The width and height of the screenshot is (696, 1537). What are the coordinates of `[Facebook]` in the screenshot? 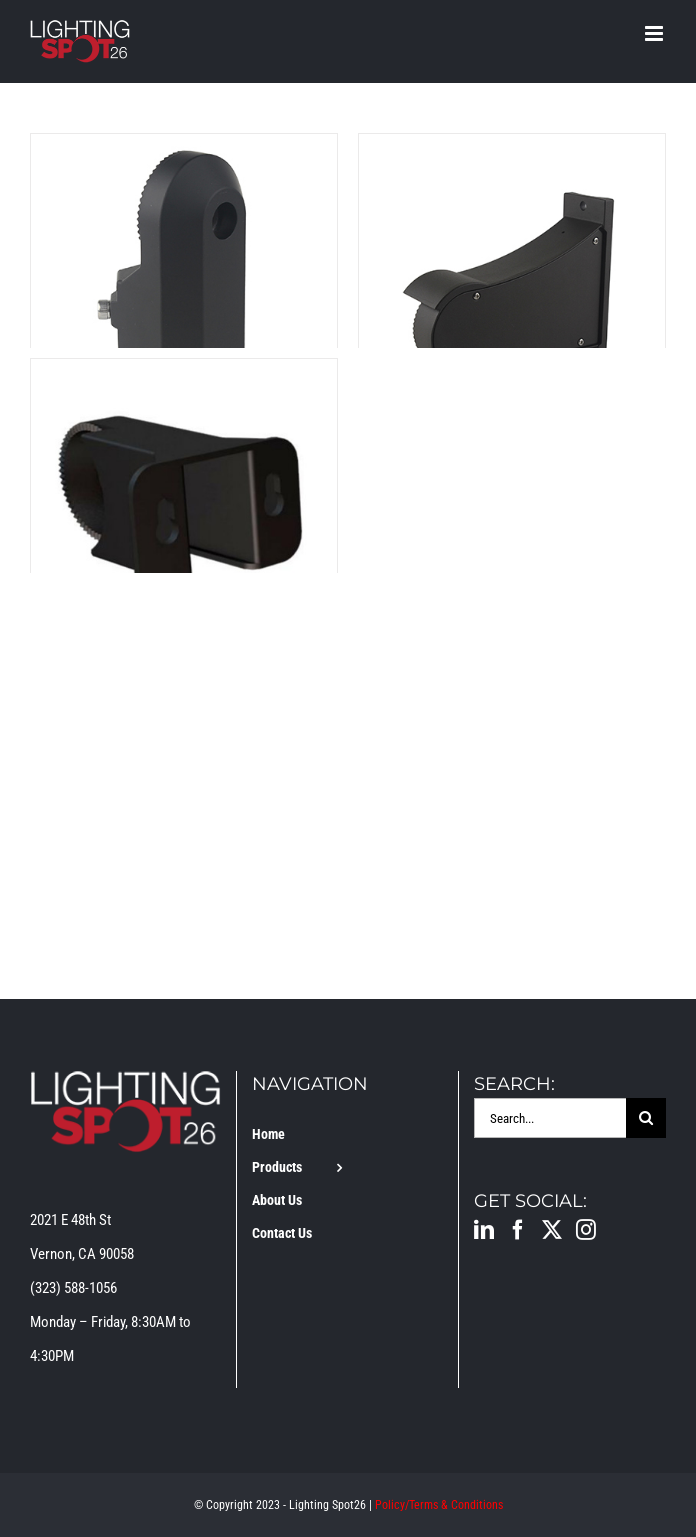 It's located at (518, 1230).